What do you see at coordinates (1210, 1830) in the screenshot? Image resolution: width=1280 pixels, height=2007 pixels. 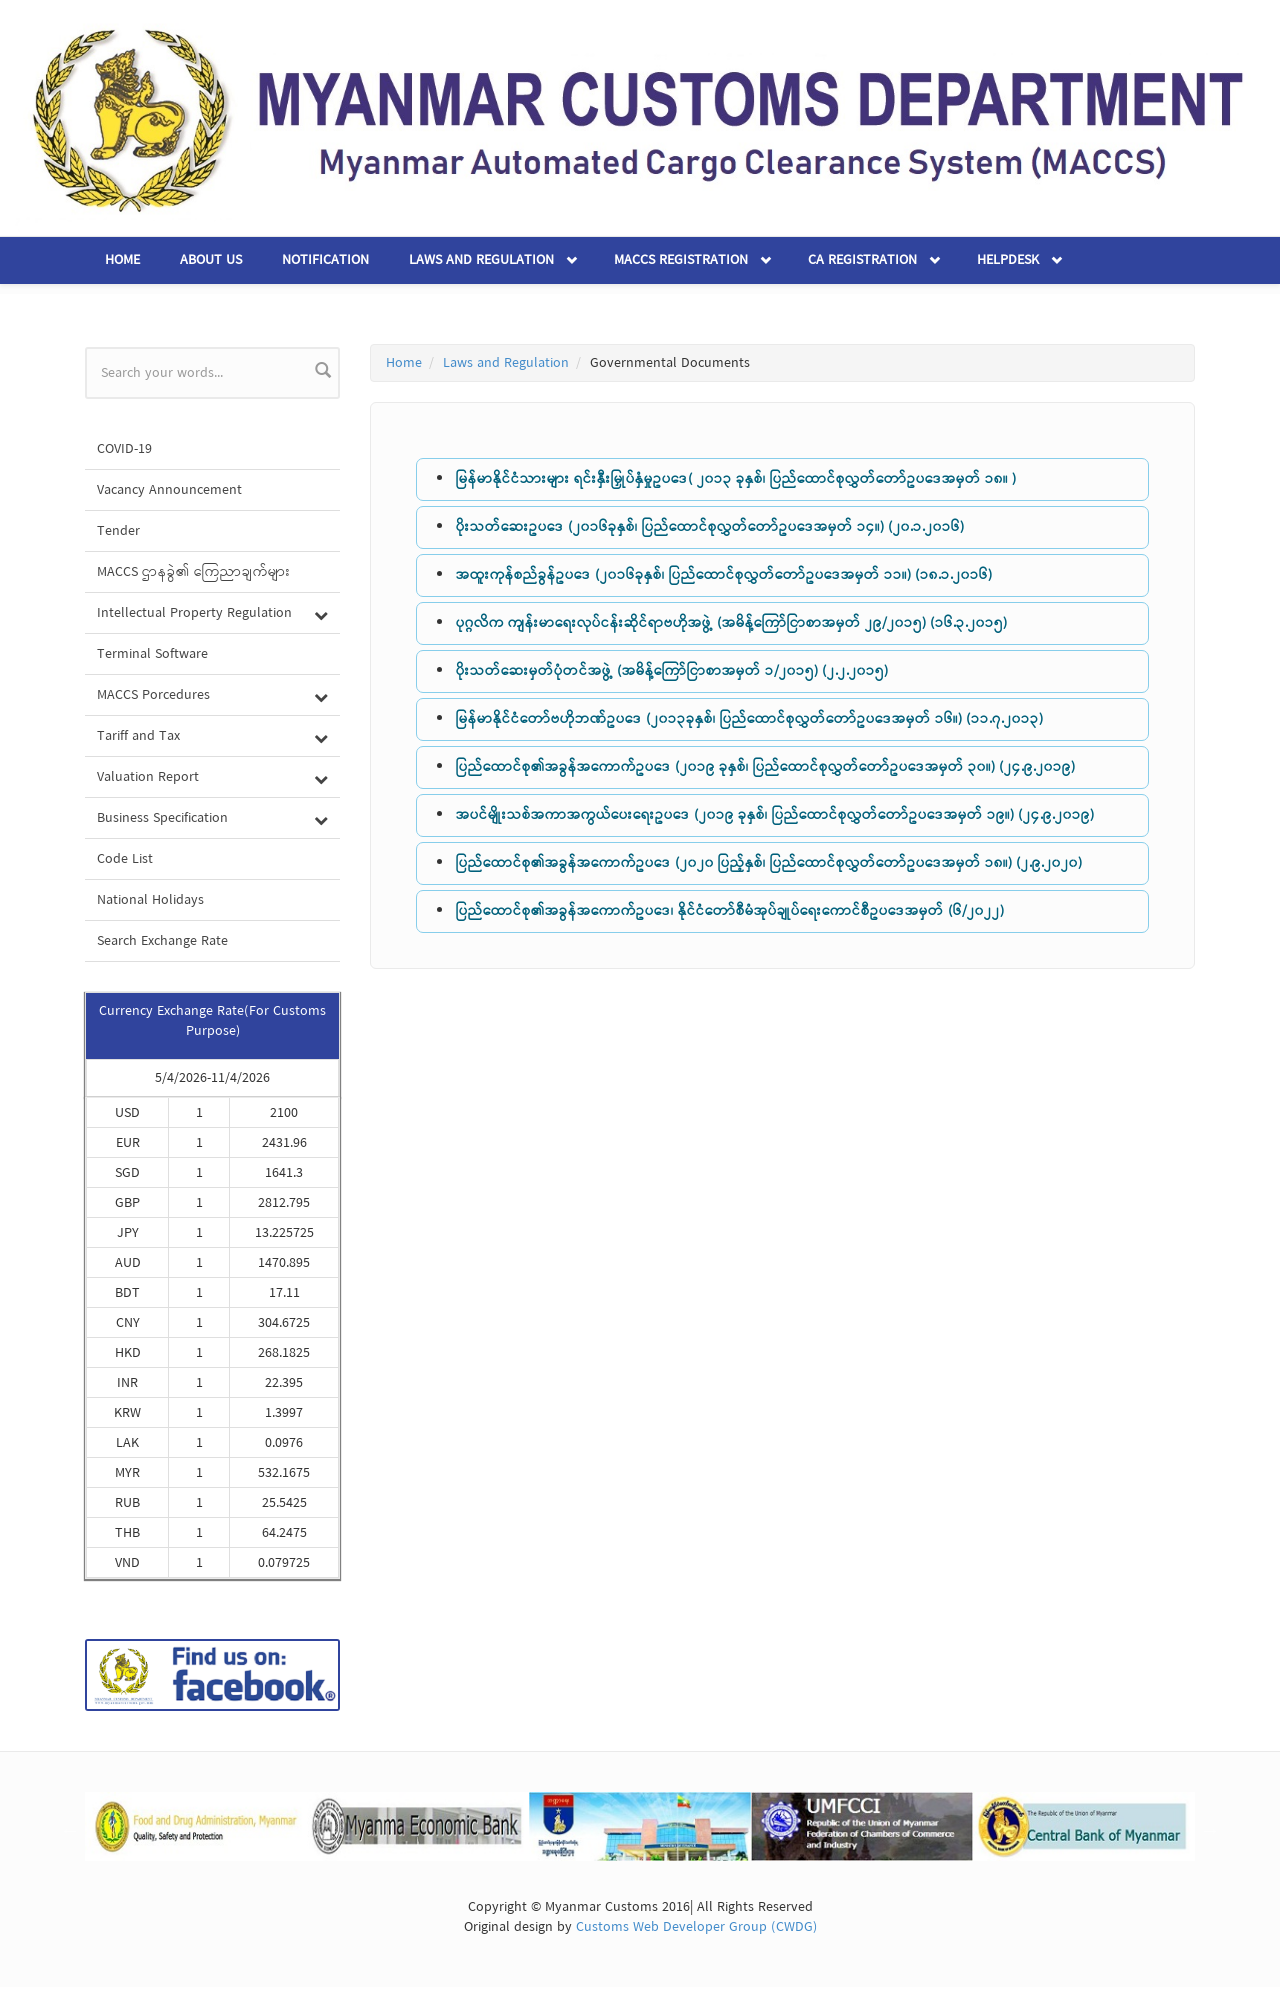 I see `Next` at bounding box center [1210, 1830].